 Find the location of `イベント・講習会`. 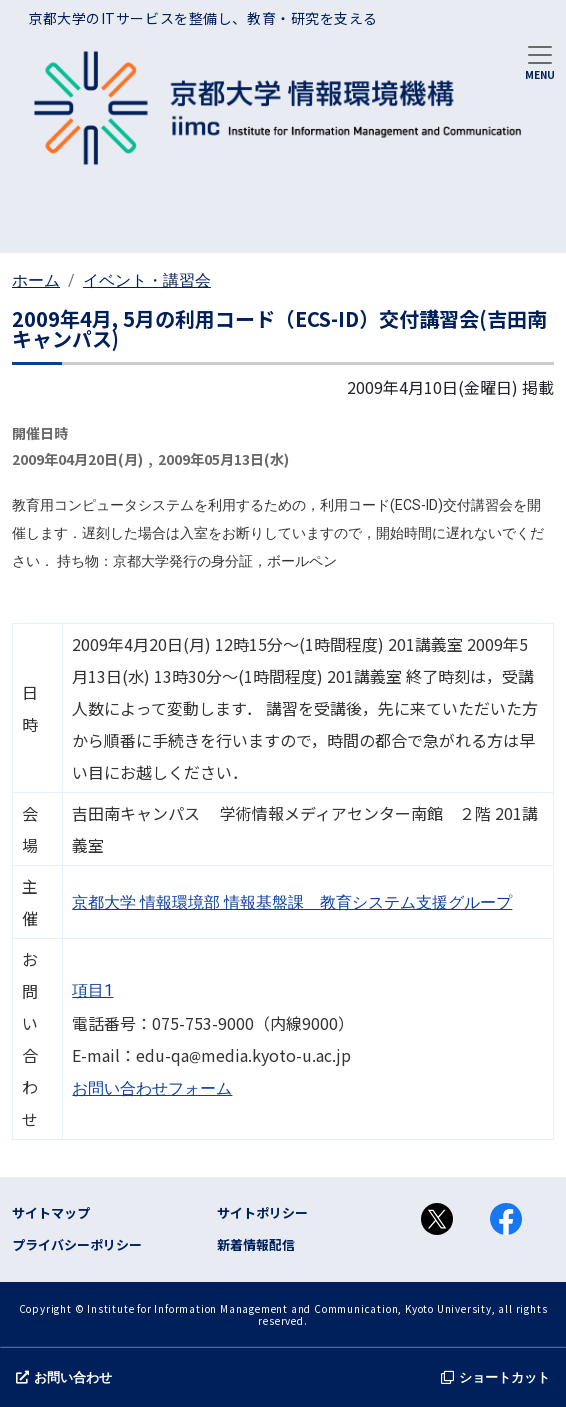

イベント・講習会 is located at coordinates (147, 280).